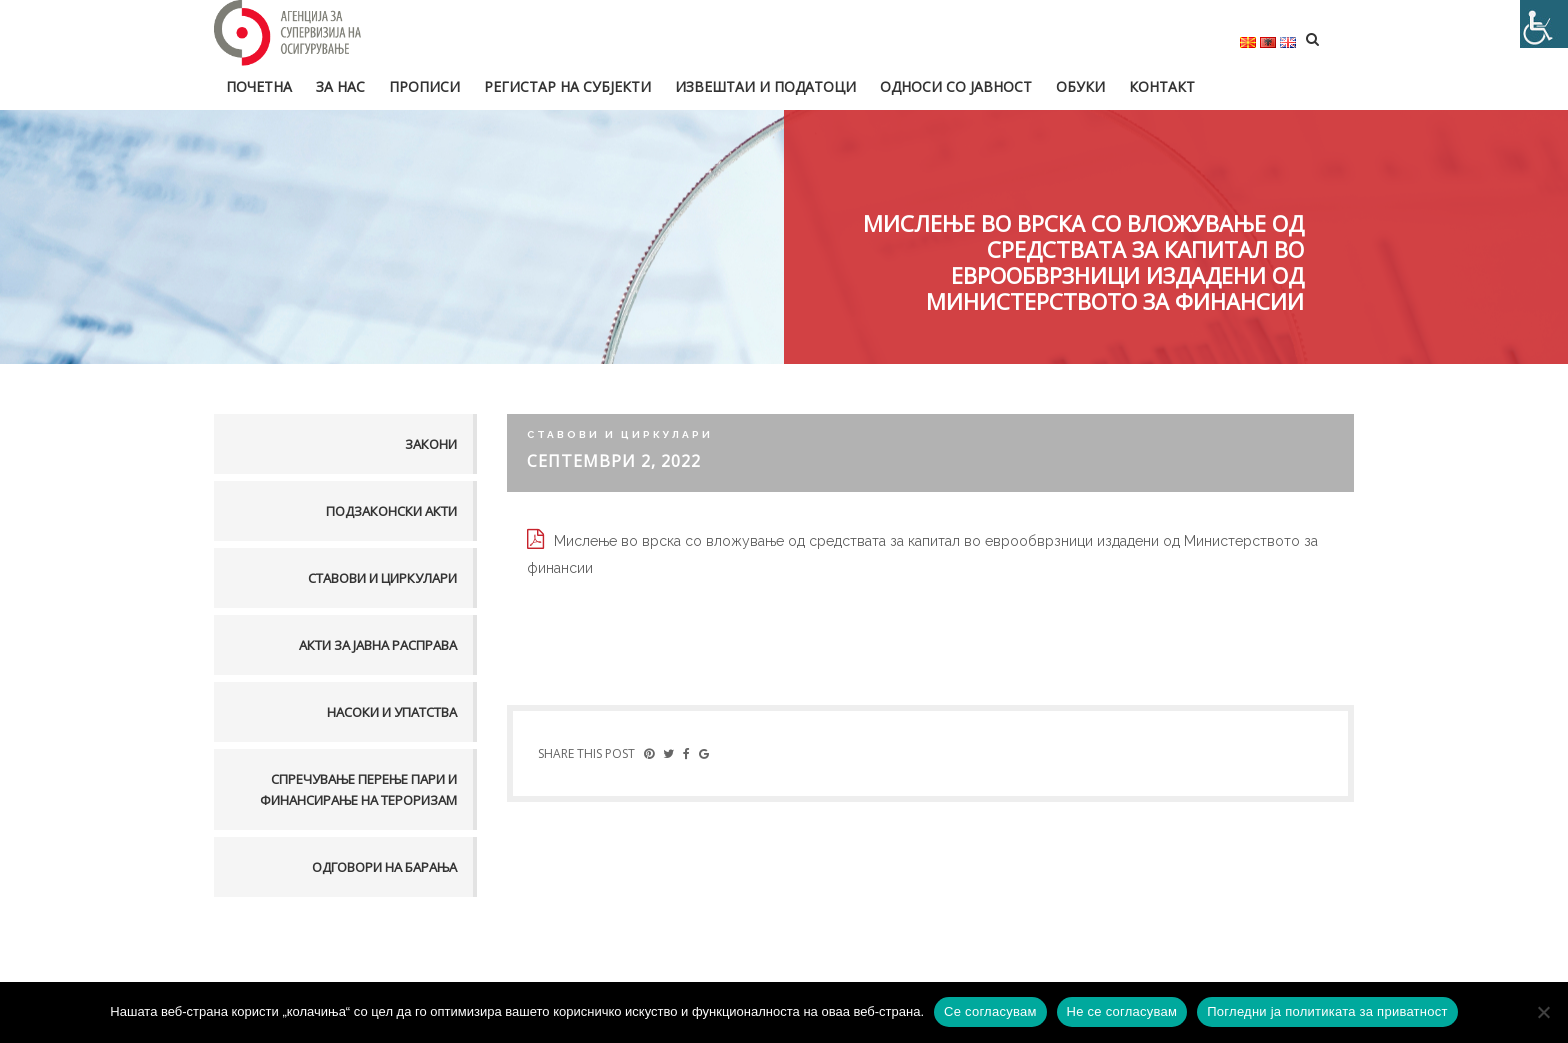 The width and height of the screenshot is (1568, 1043). What do you see at coordinates (392, 712) in the screenshot?
I see `Насоки и упатства` at bounding box center [392, 712].